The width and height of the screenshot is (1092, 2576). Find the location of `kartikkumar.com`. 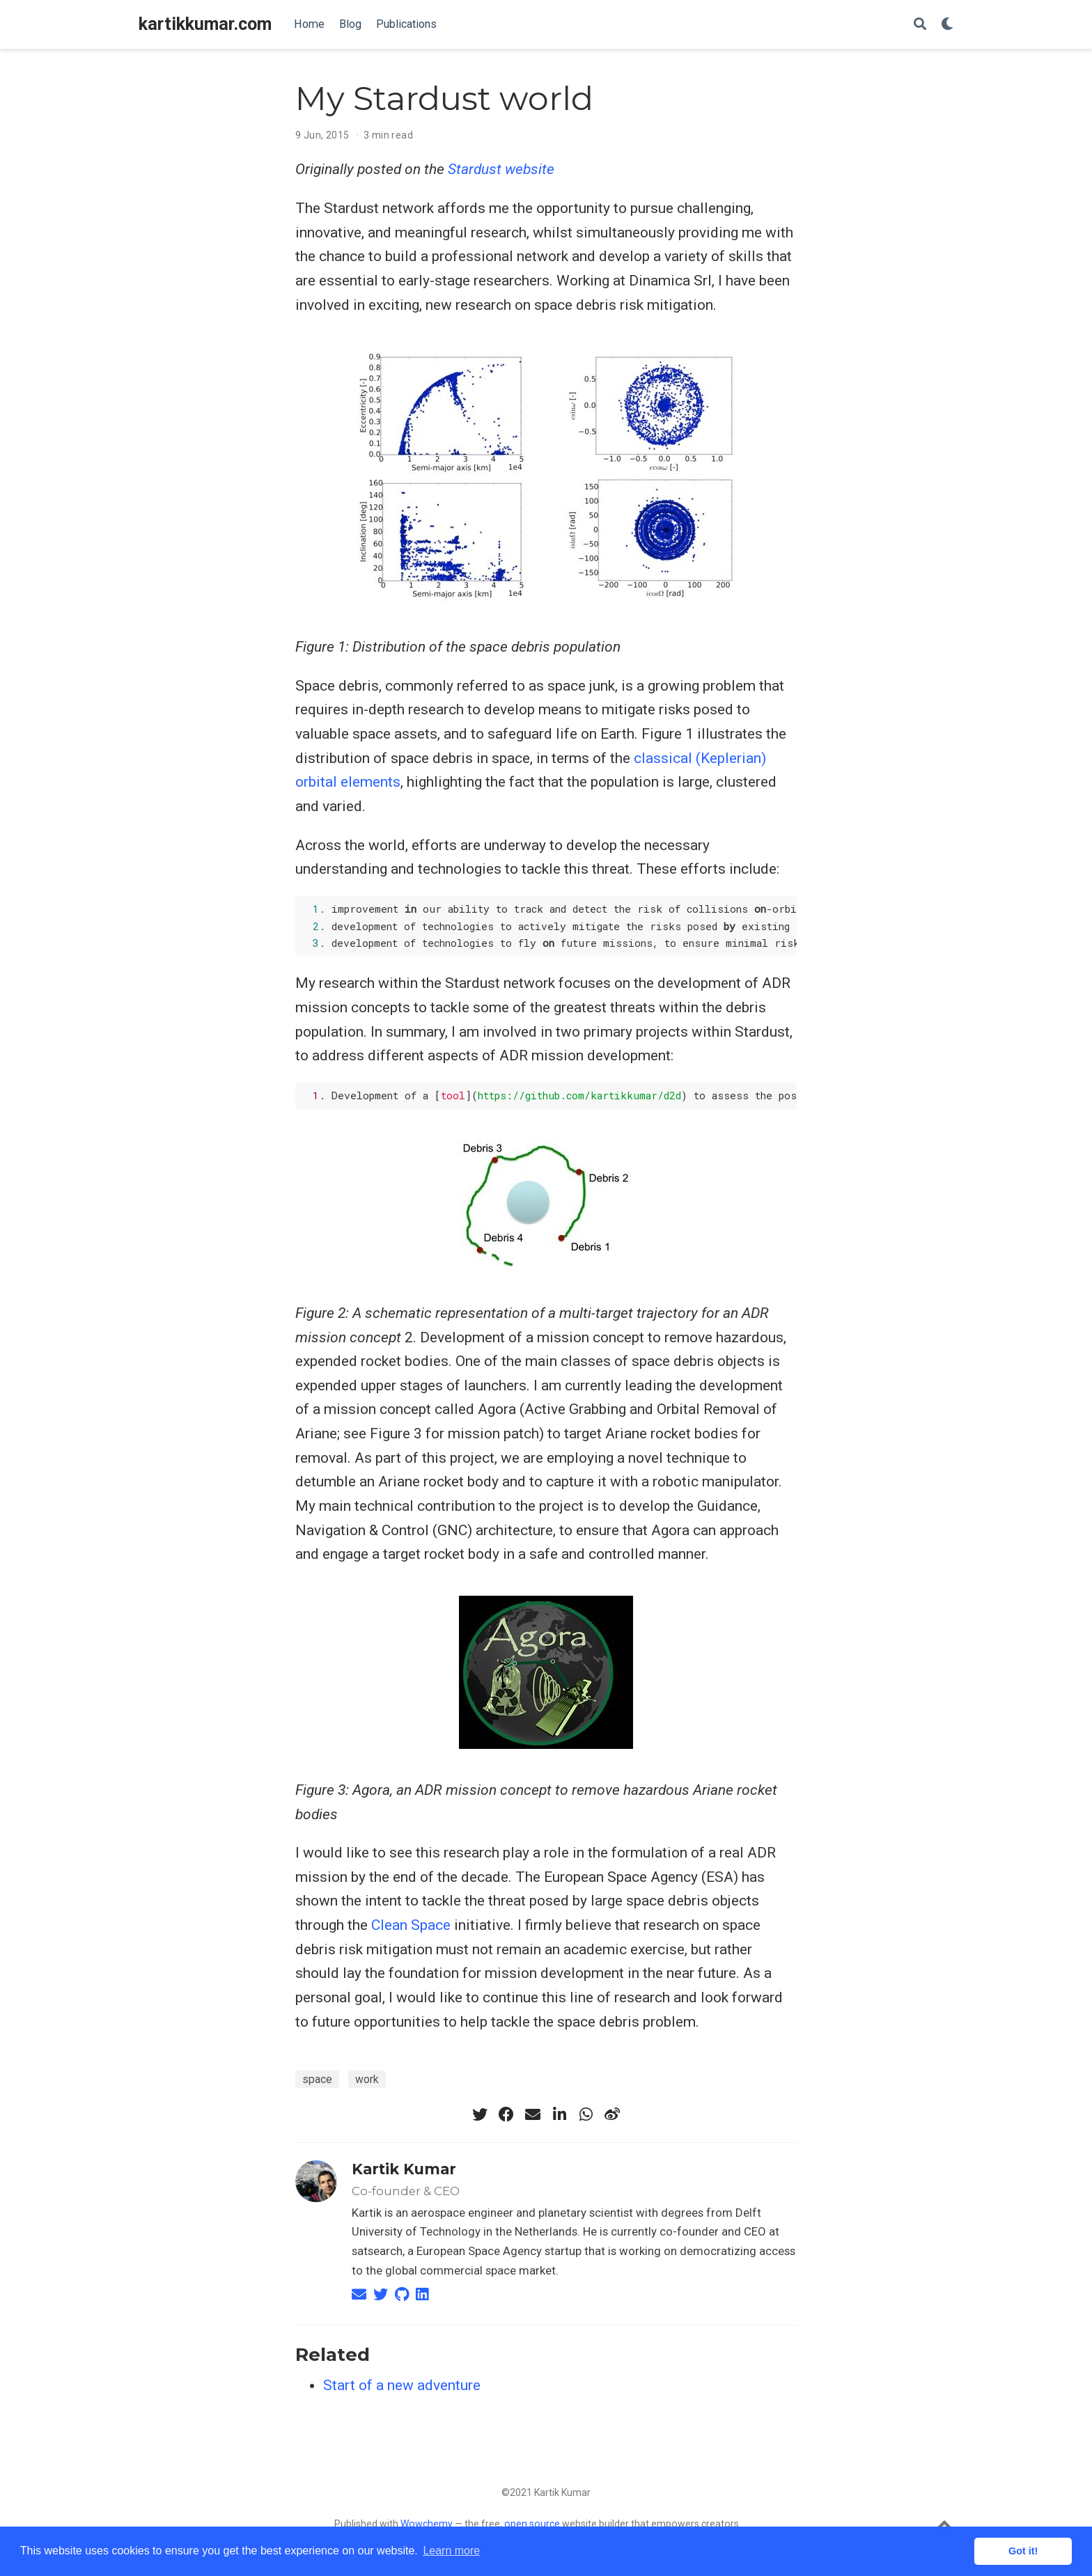

kartikkumar.com is located at coordinates (205, 24).